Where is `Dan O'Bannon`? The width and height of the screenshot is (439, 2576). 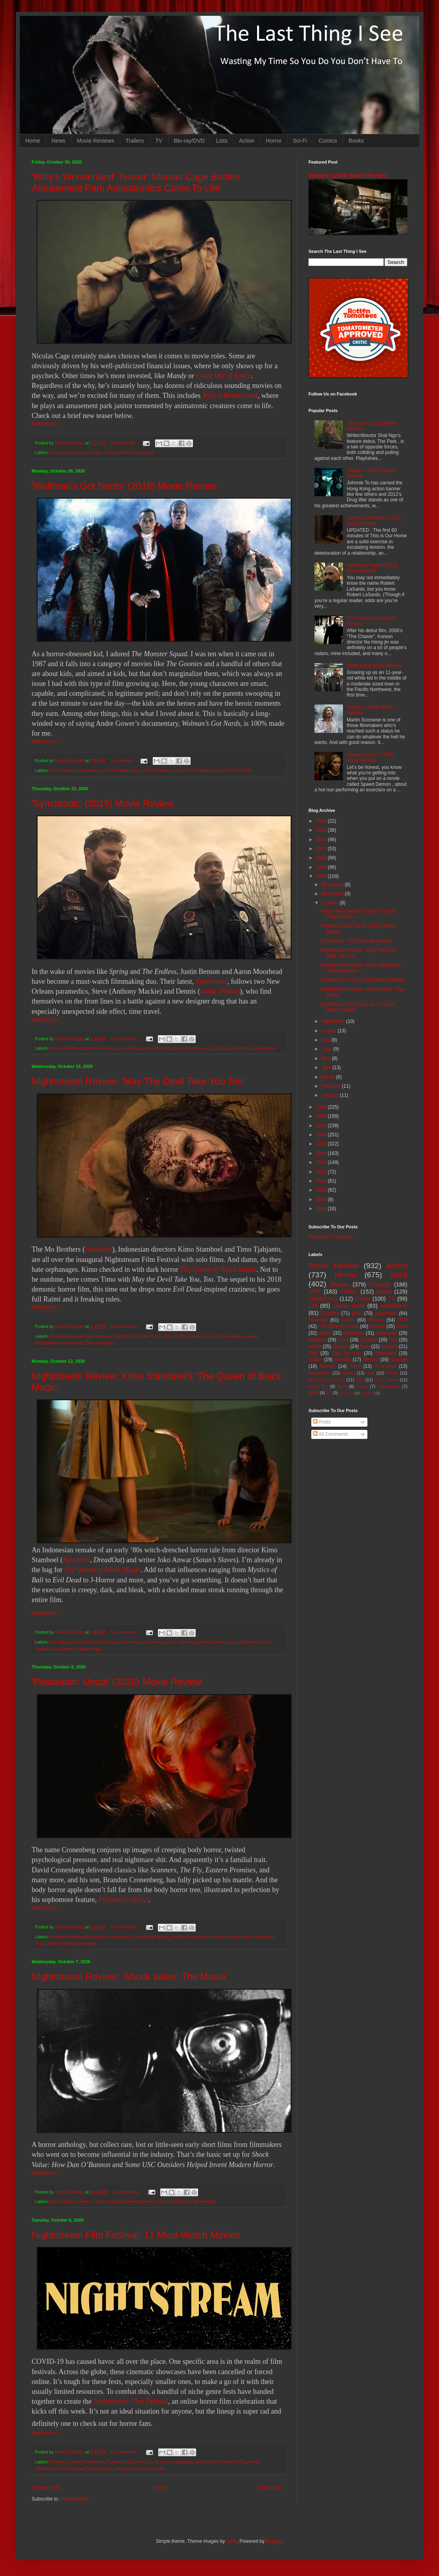 Dan O'Bannon is located at coordinates (64, 2201).